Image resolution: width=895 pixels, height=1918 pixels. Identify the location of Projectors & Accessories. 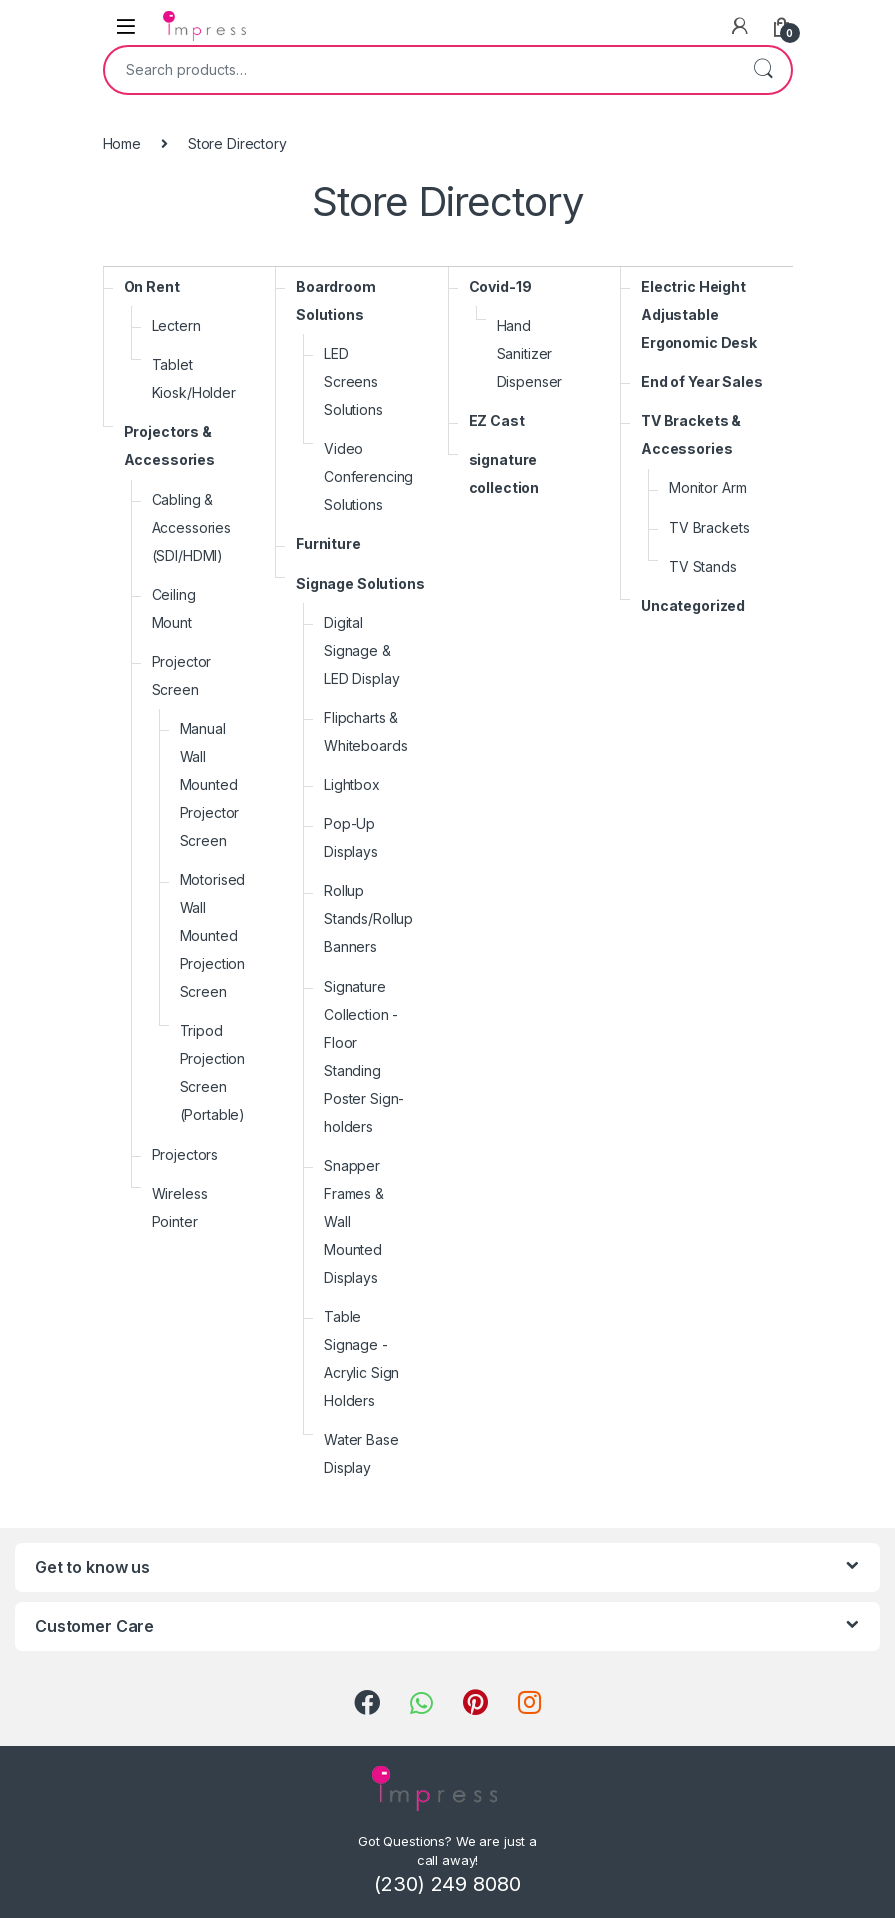
(169, 445).